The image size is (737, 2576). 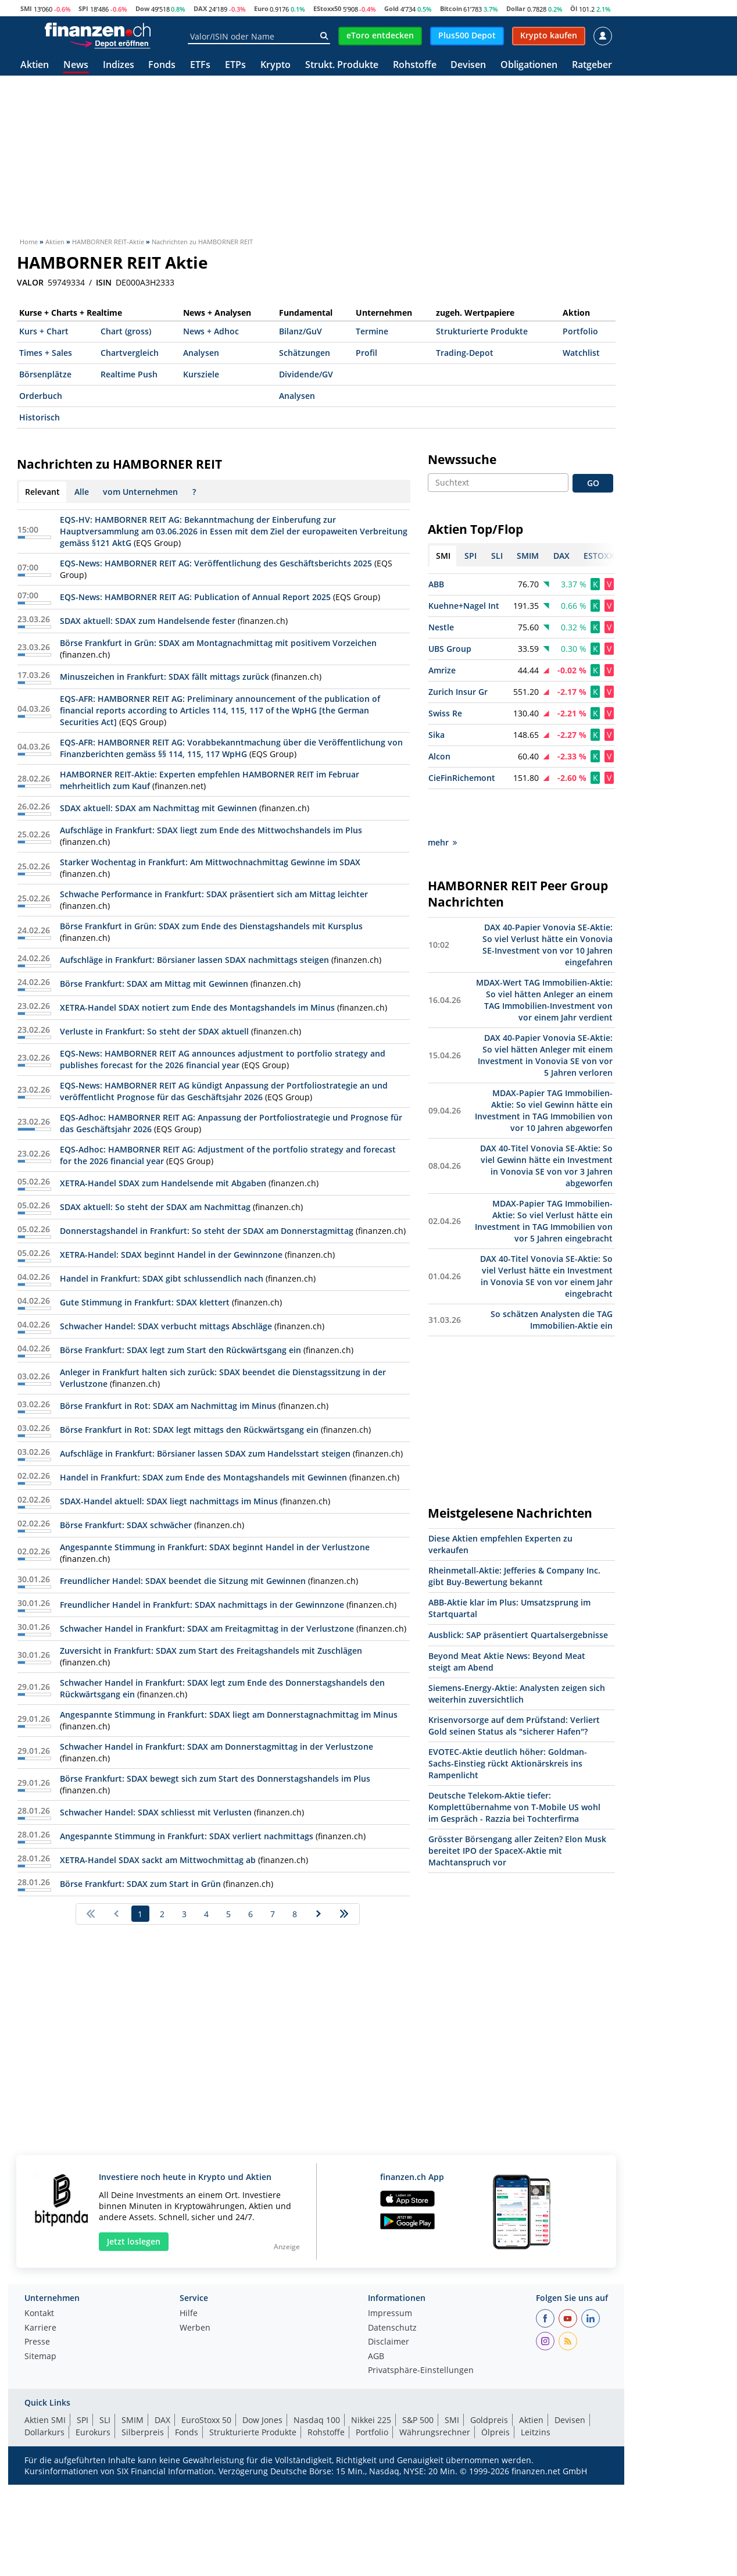 I want to click on Watchlist, so click(x=581, y=352).